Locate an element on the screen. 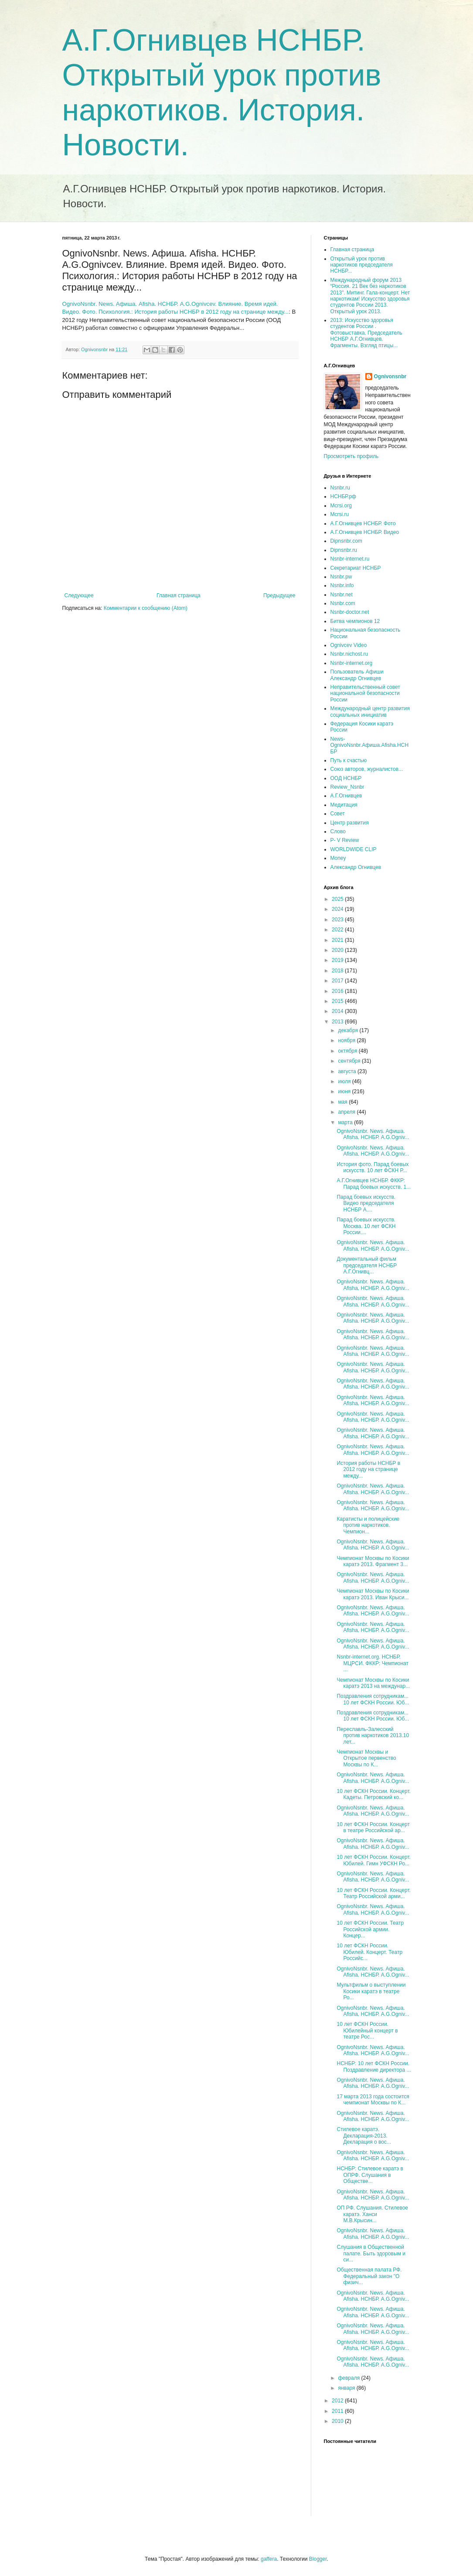  10 лет ФСКН России. Юбилейный концерт в театре Рос... is located at coordinates (367, 2030).